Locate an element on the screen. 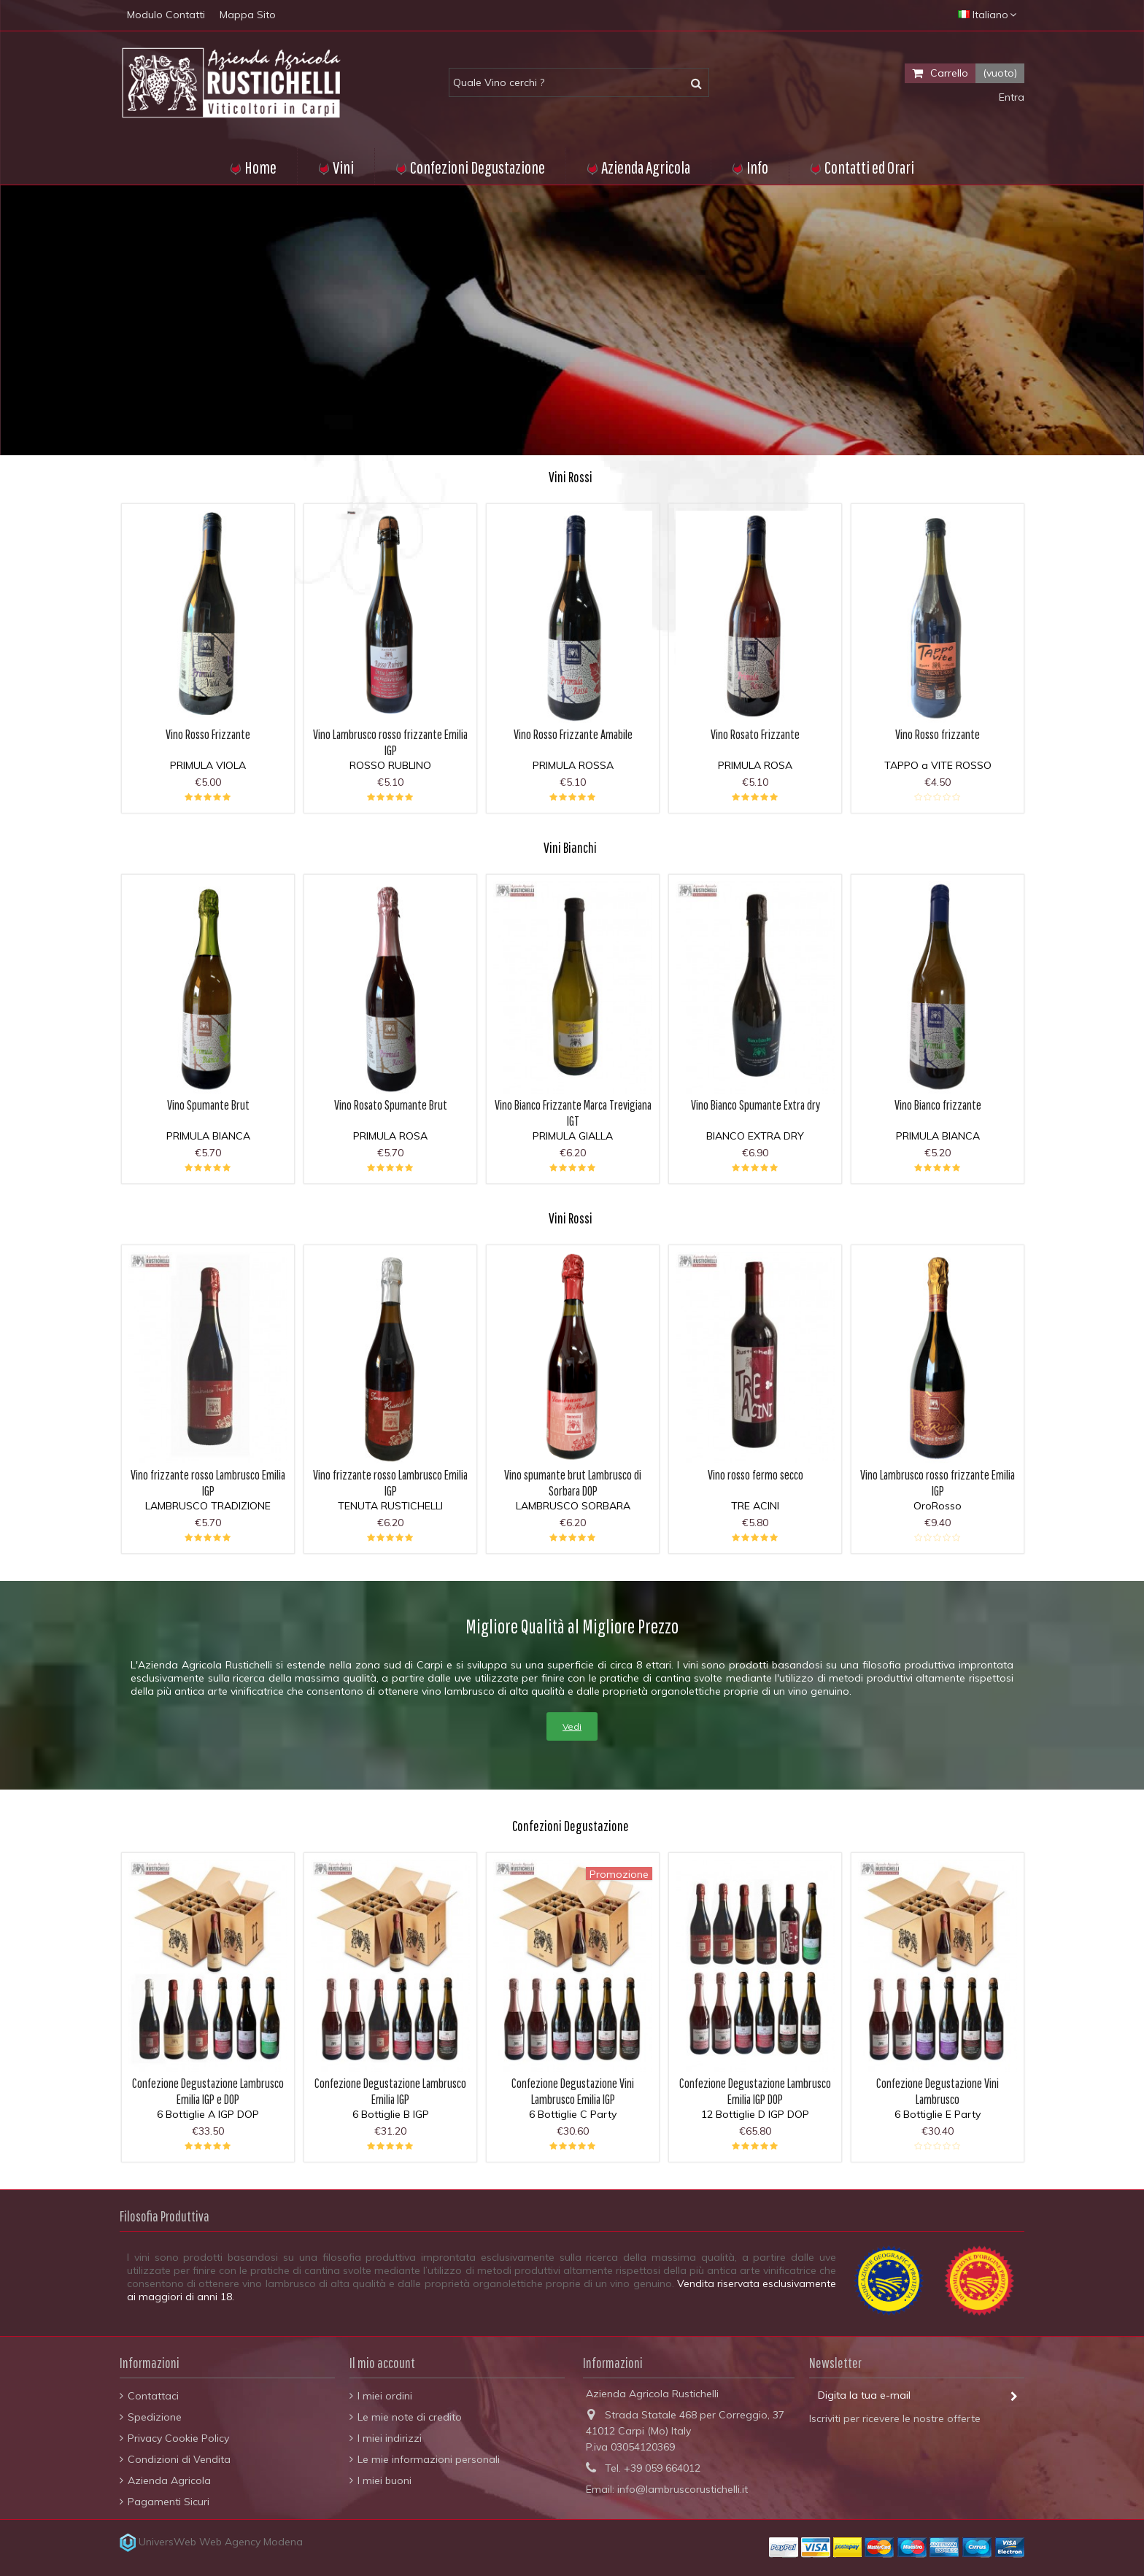 The width and height of the screenshot is (1144, 2576). Vino Bianco Spumante Extra dry is located at coordinates (755, 1105).